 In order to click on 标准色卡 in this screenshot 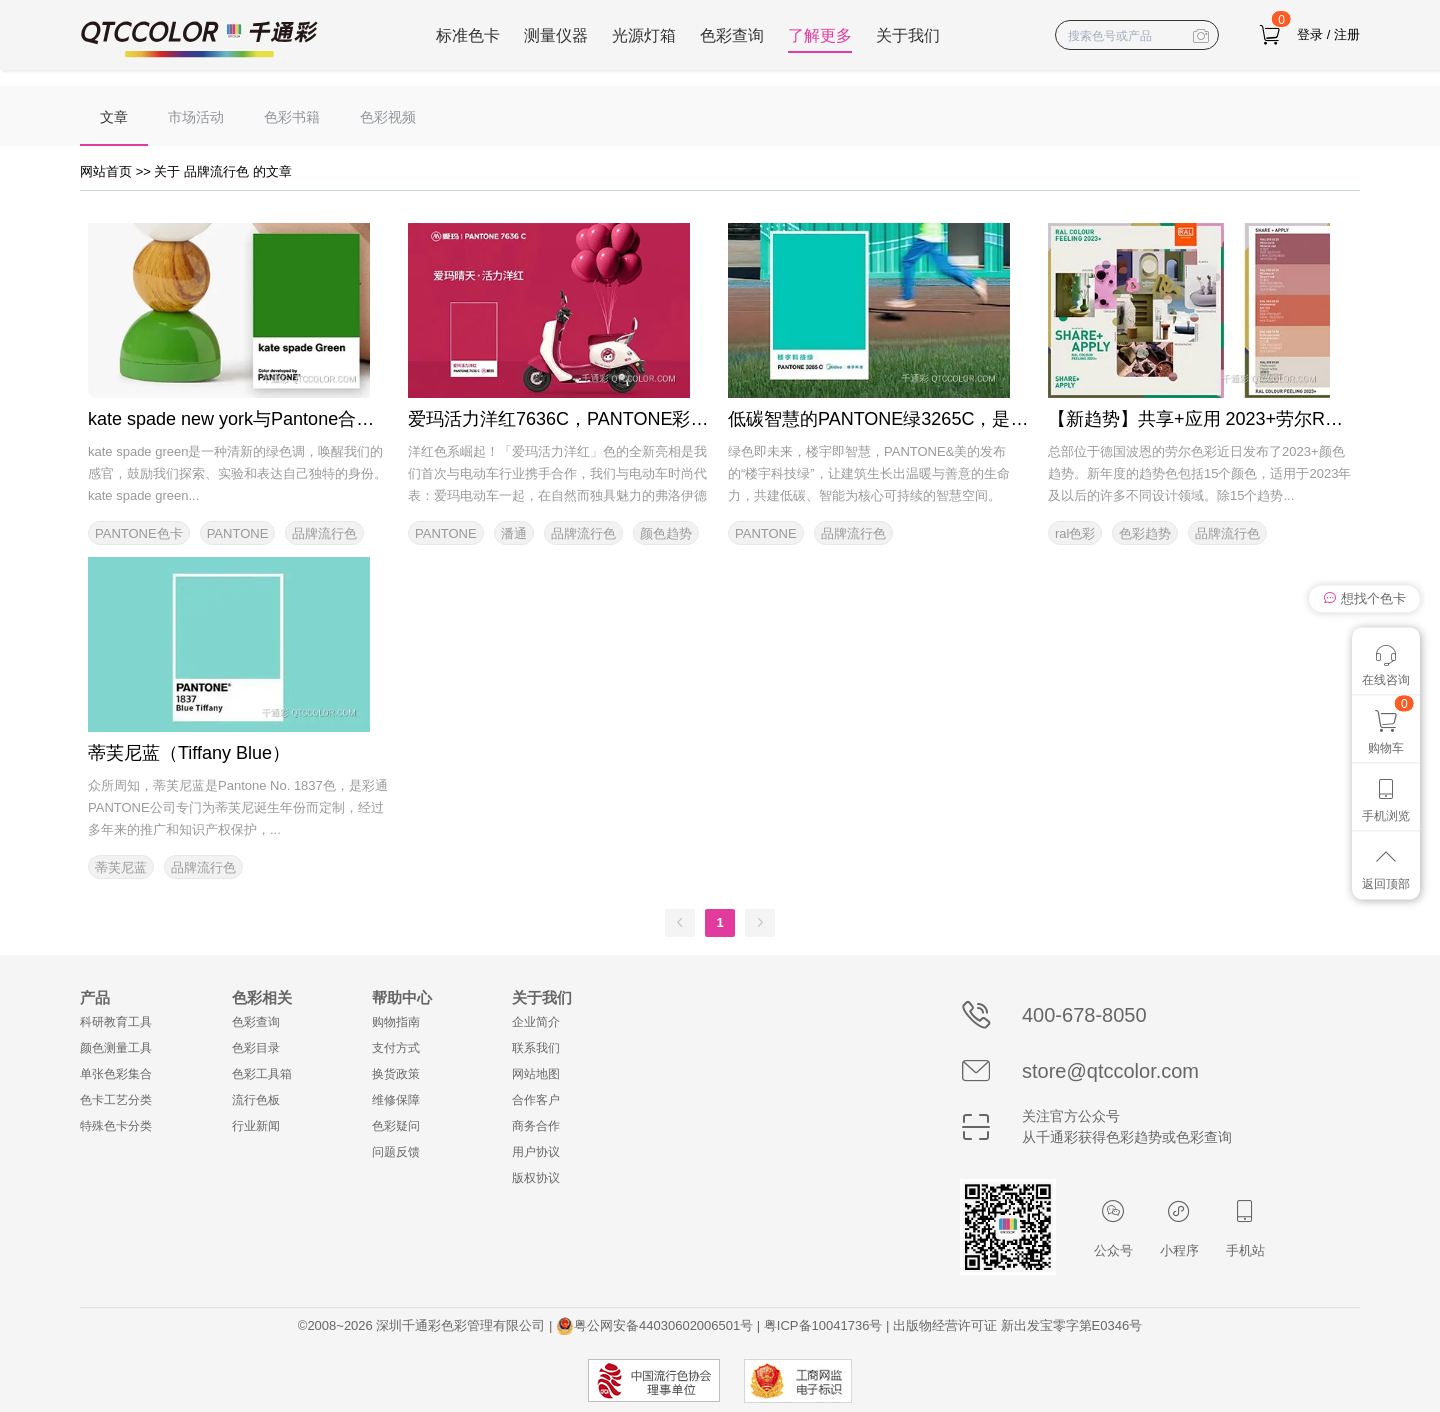, I will do `click(468, 35)`.